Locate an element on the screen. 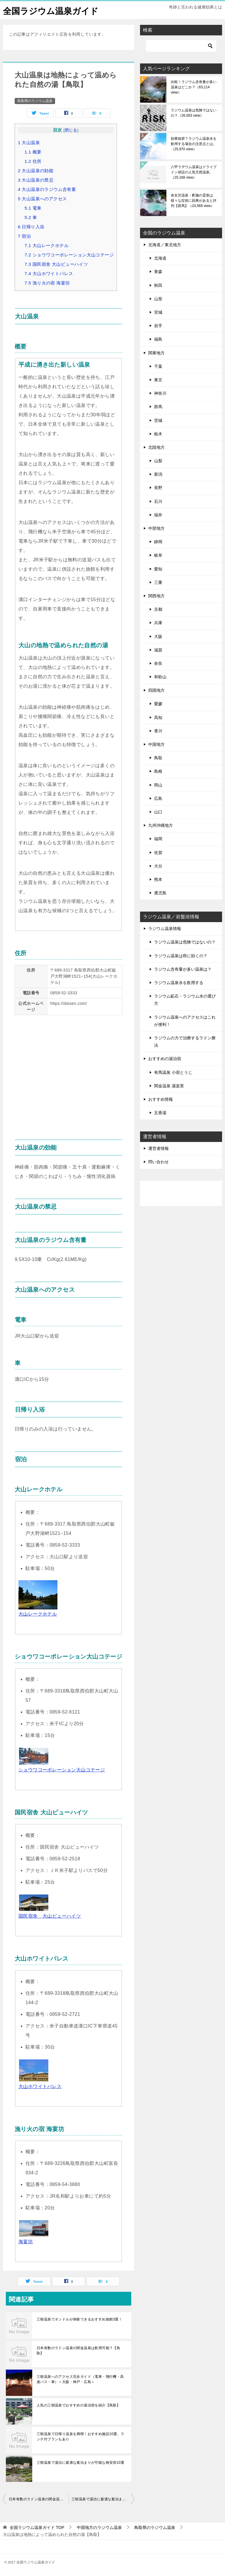 This screenshot has height=2576, width=225. 大山温泉 is located at coordinates (29, 142).